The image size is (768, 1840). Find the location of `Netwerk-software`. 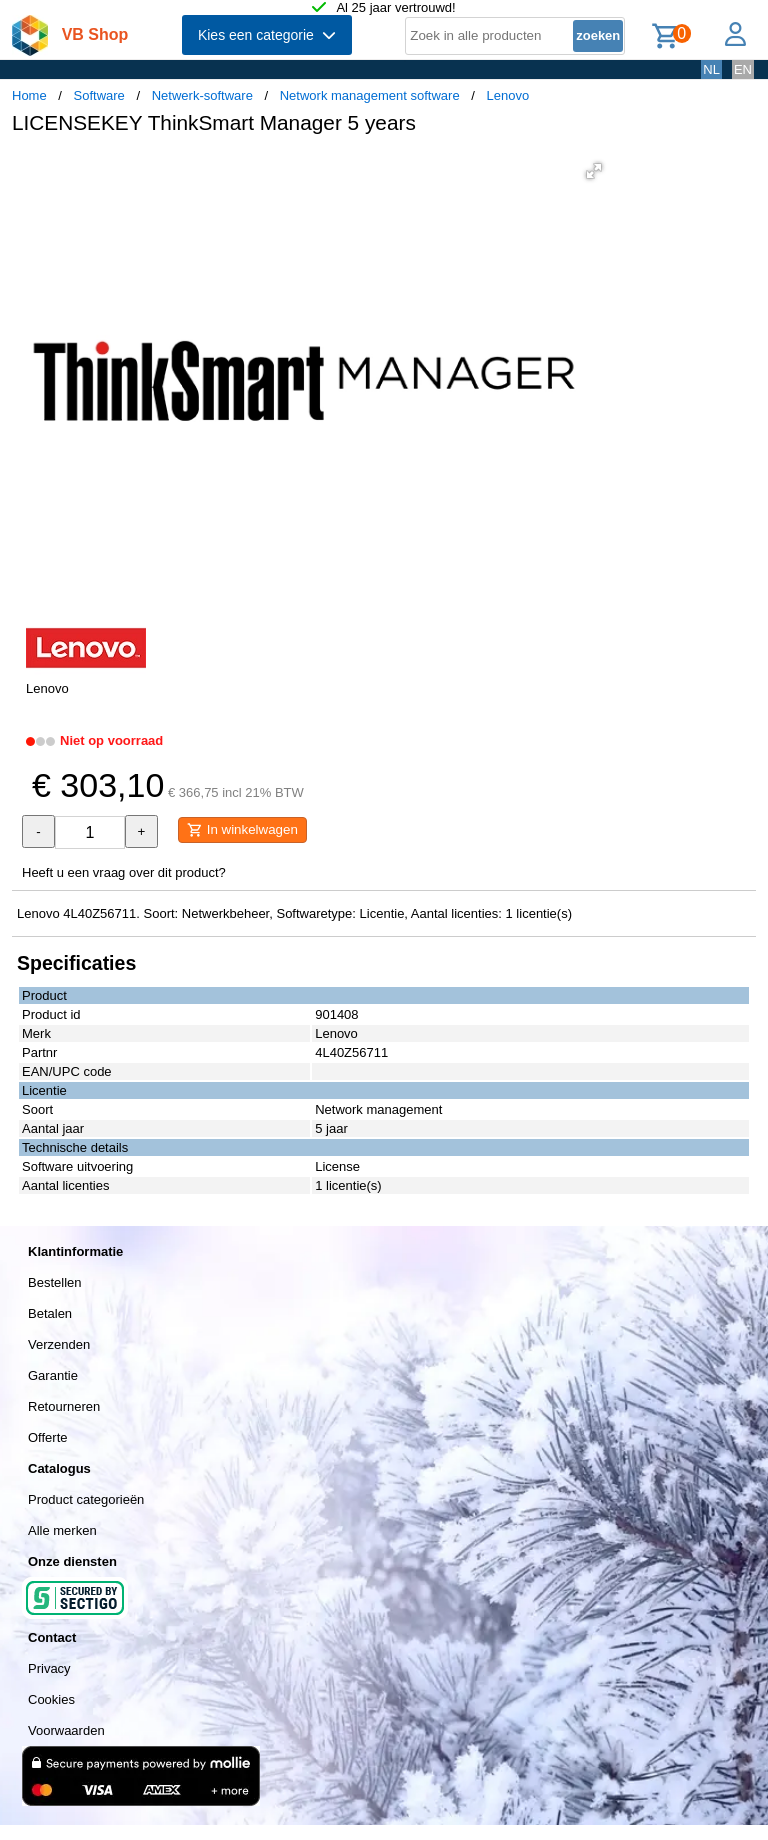

Netwerk-software is located at coordinates (202, 95).